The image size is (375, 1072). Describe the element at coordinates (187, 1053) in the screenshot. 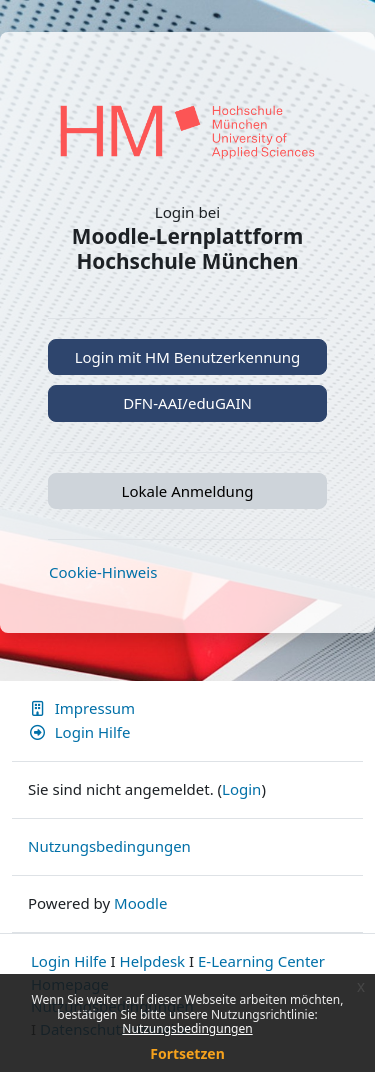

I see `Fortsetzen` at that location.